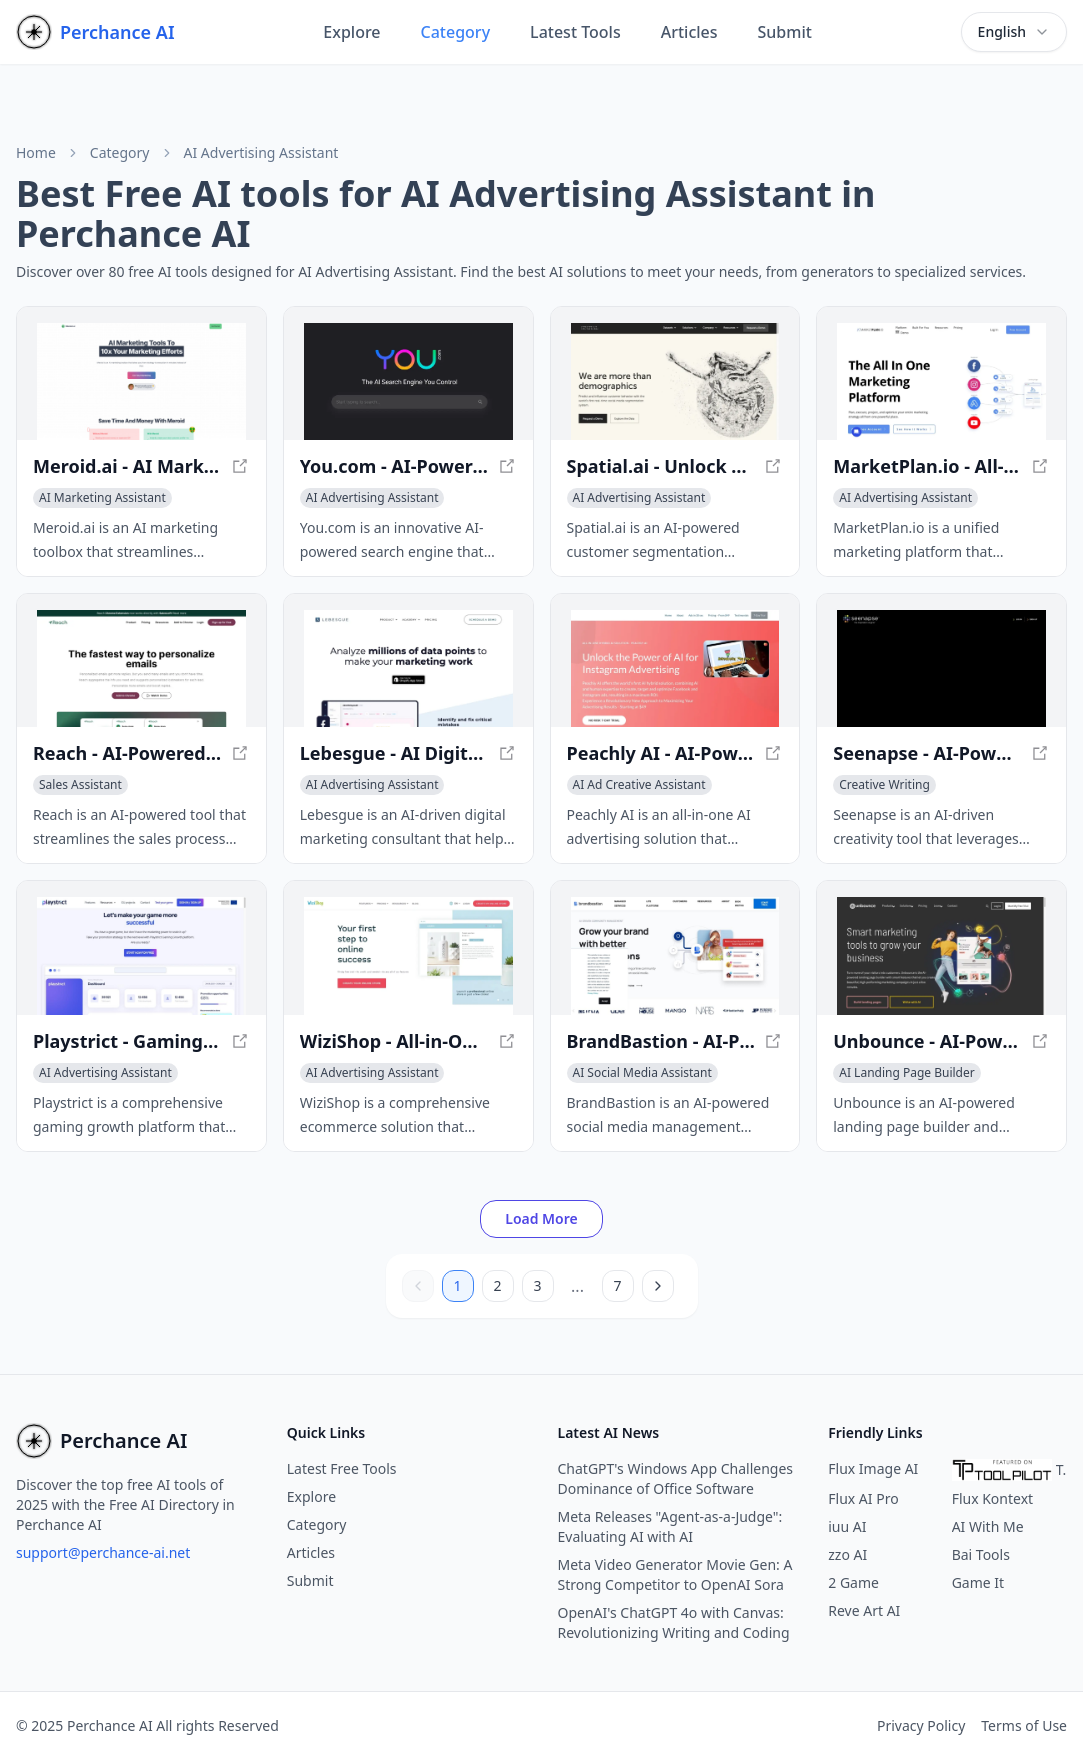  Describe the element at coordinates (921, 1725) in the screenshot. I see `Privacy Policy` at that location.